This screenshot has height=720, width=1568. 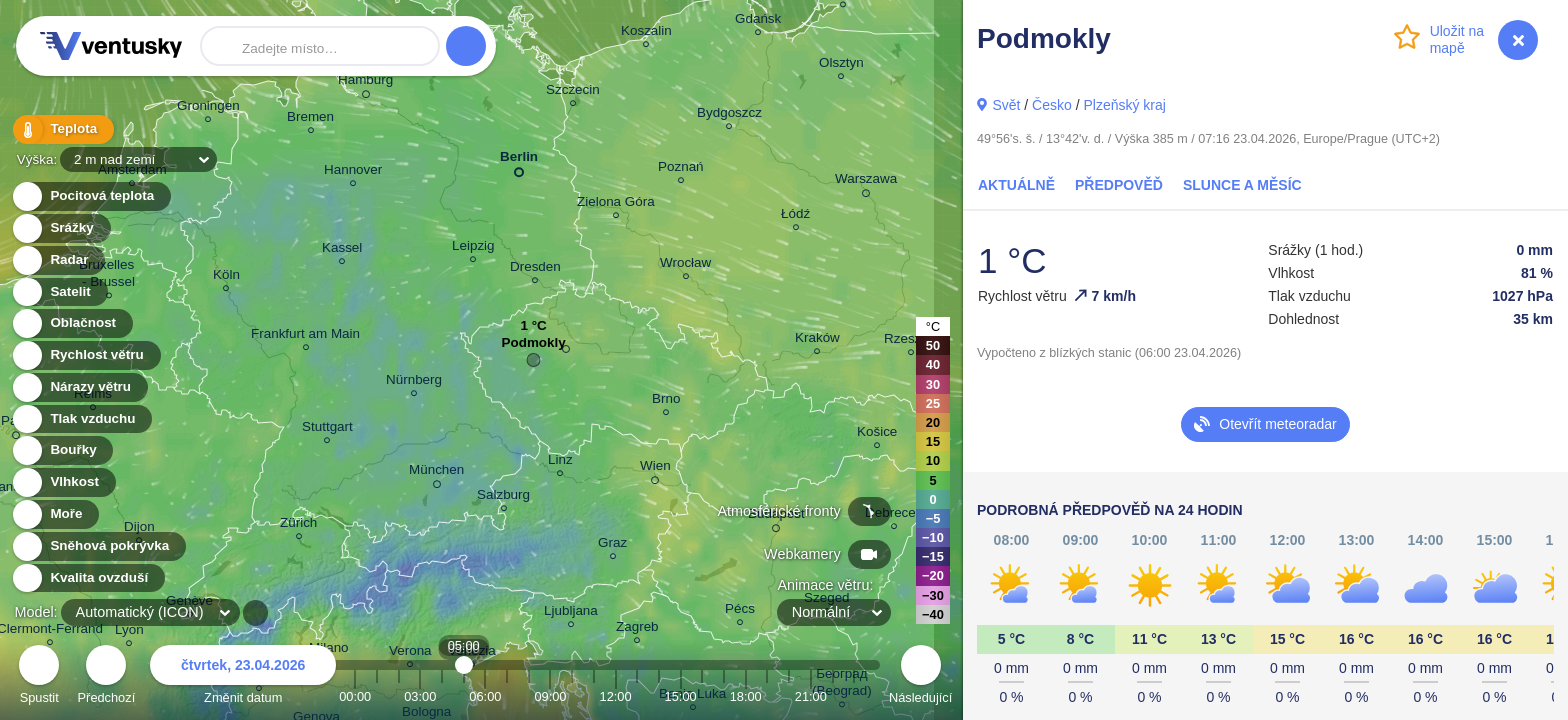 I want to click on Následující, so click(x=920, y=677).